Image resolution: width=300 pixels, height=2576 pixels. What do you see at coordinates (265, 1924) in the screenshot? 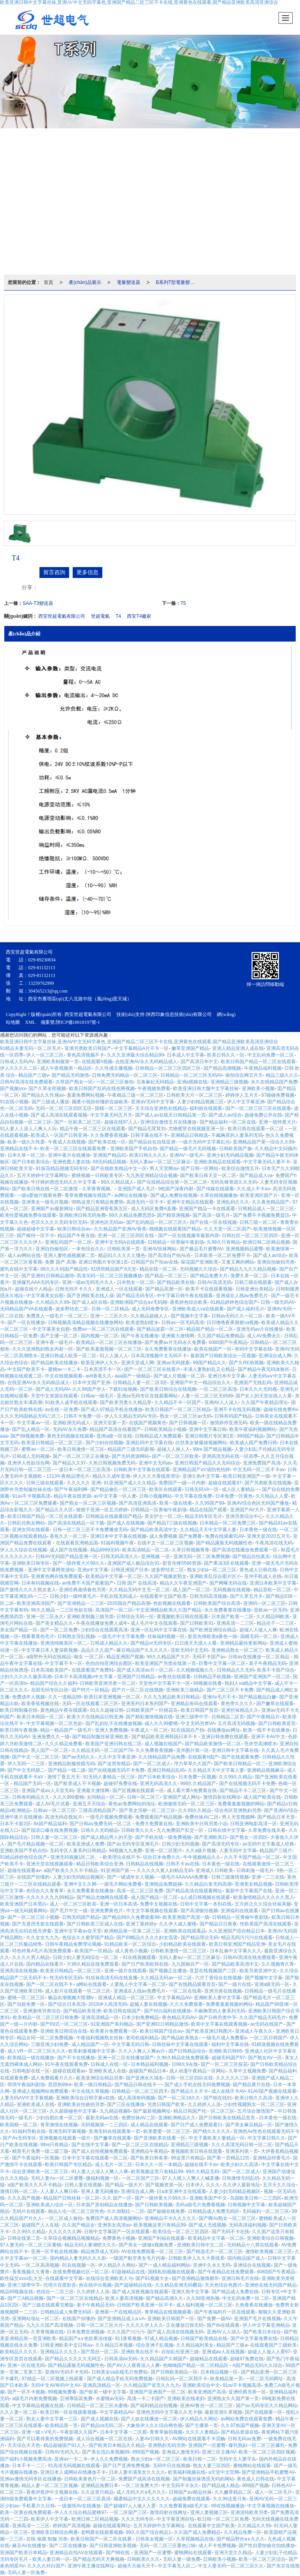
I see `性欧美国产高清在线观看` at bounding box center [265, 1924].